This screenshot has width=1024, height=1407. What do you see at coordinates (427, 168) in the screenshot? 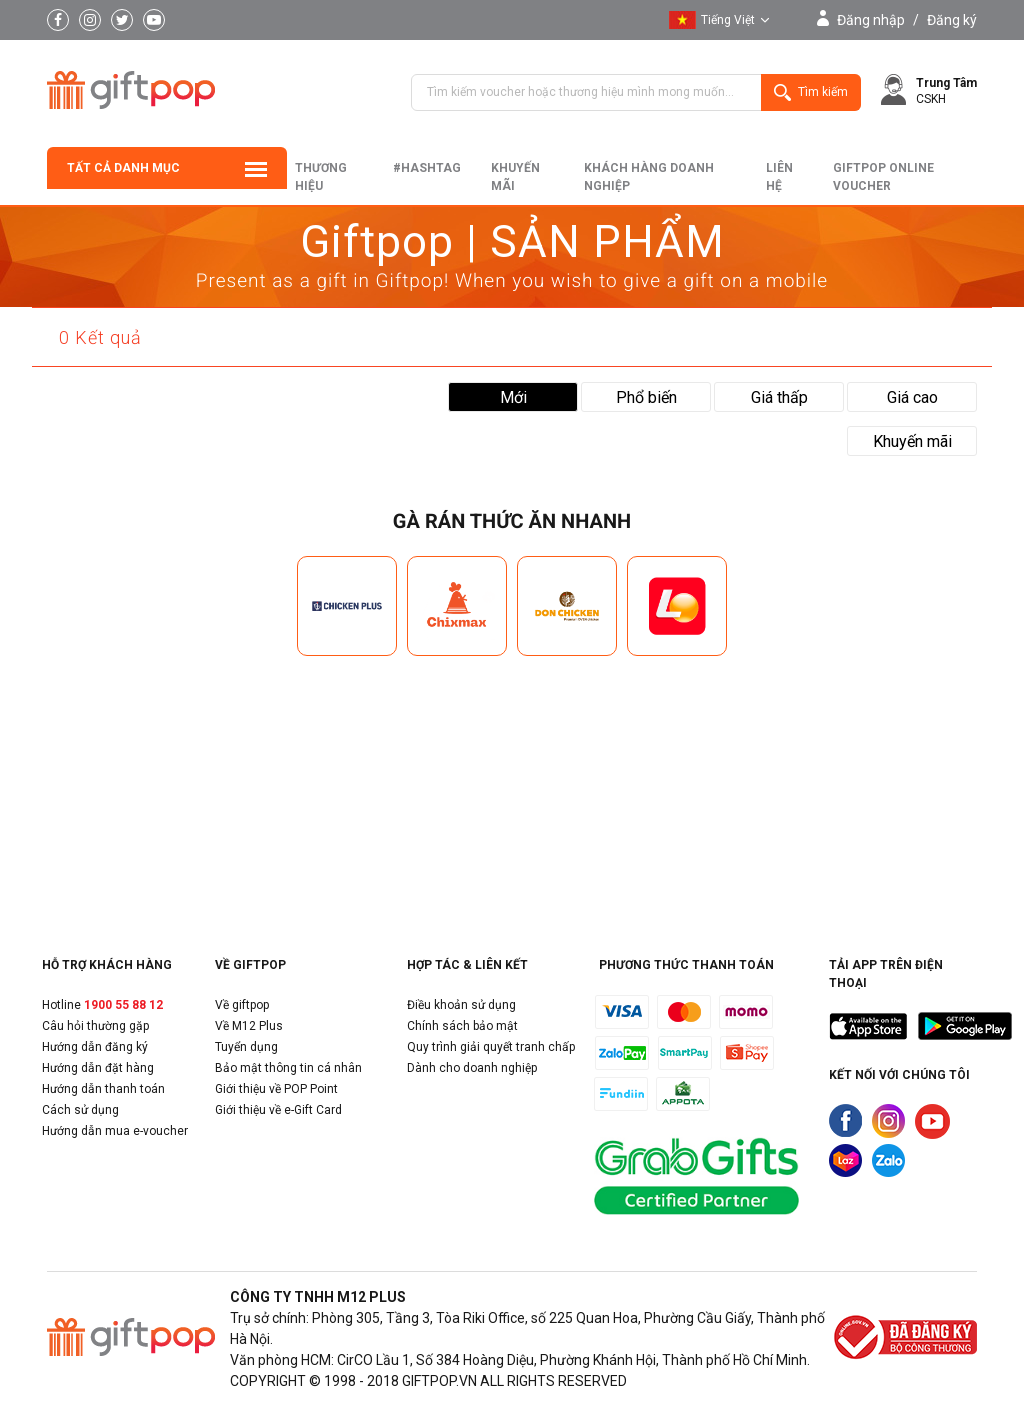
I see `#hashtag` at bounding box center [427, 168].